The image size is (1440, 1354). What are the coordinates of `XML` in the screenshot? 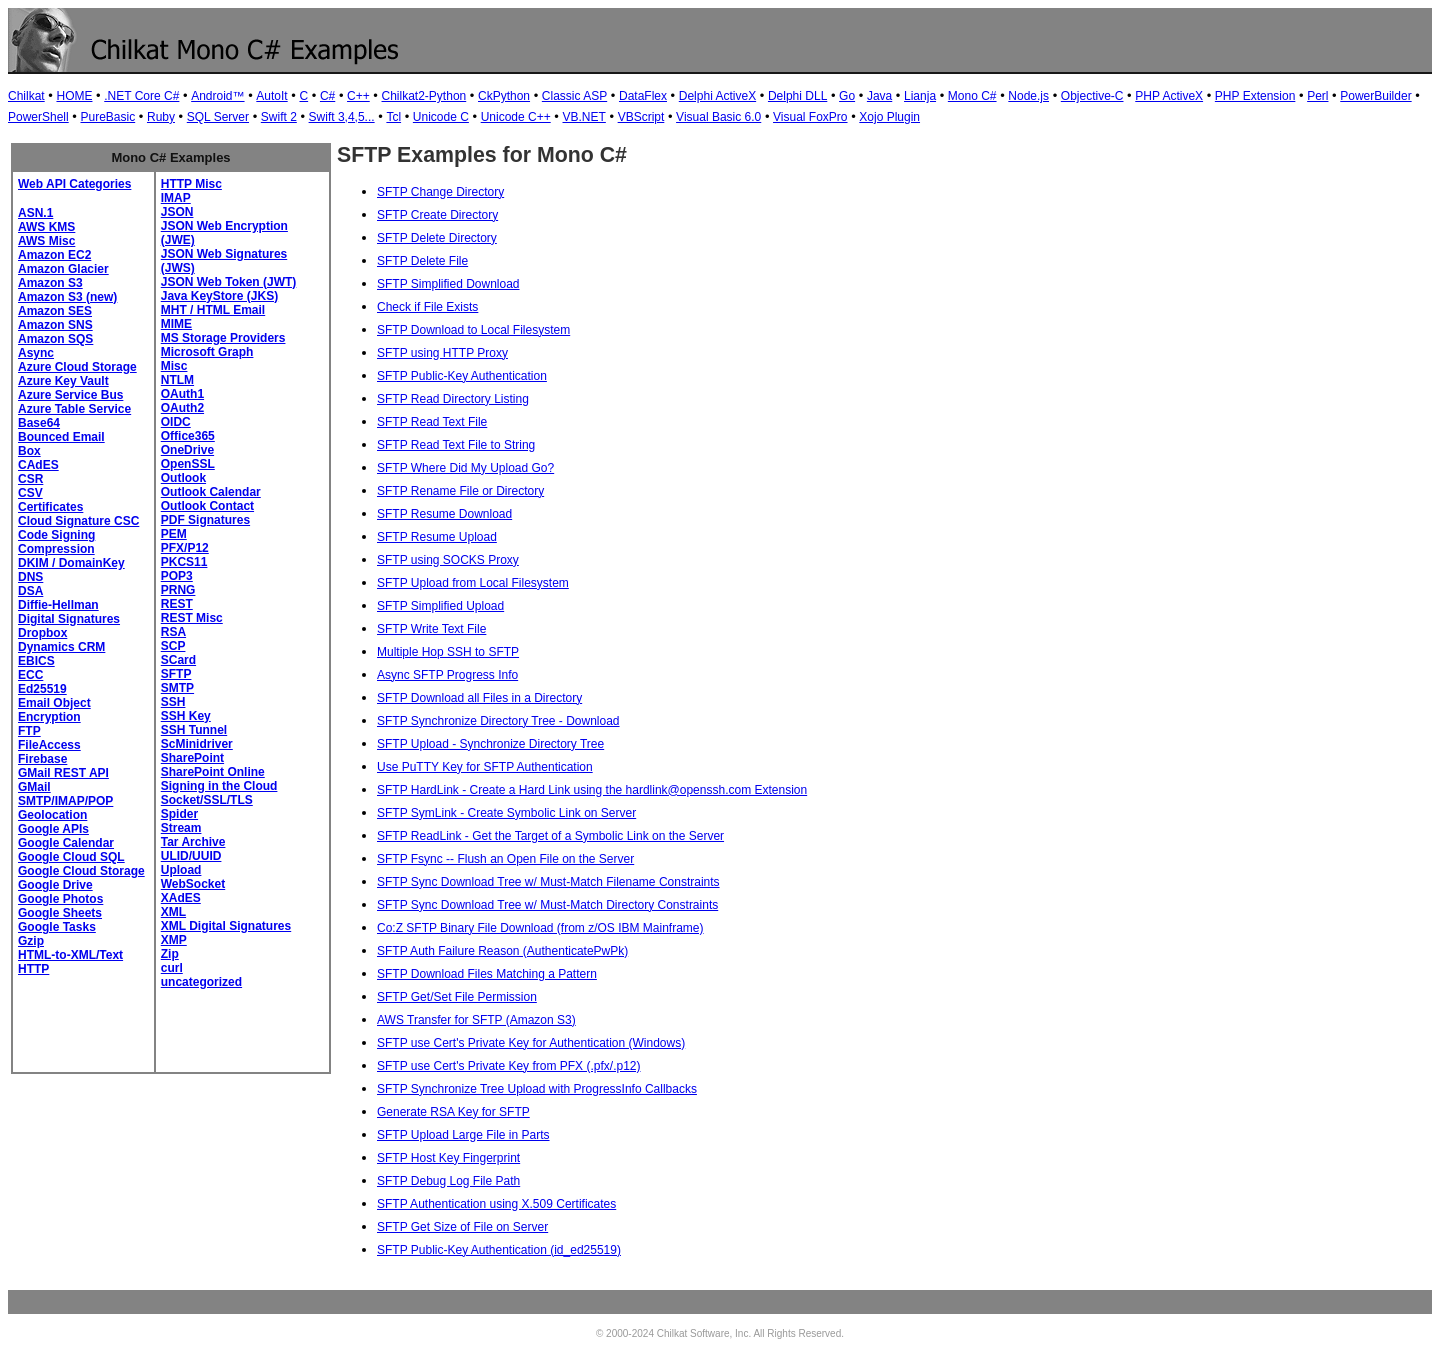 It's located at (173, 912).